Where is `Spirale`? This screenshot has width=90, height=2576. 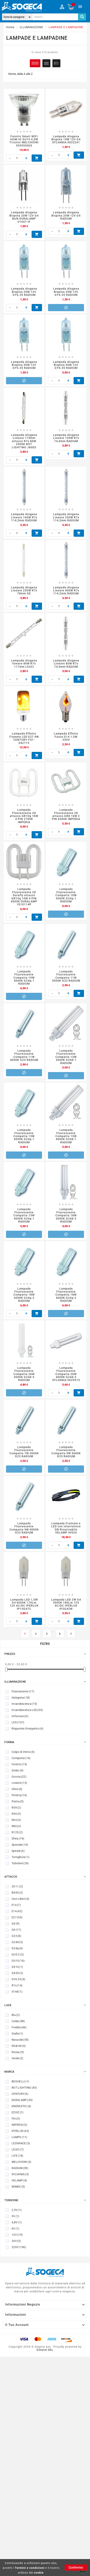
Spirale is located at coordinates (18, 1850).